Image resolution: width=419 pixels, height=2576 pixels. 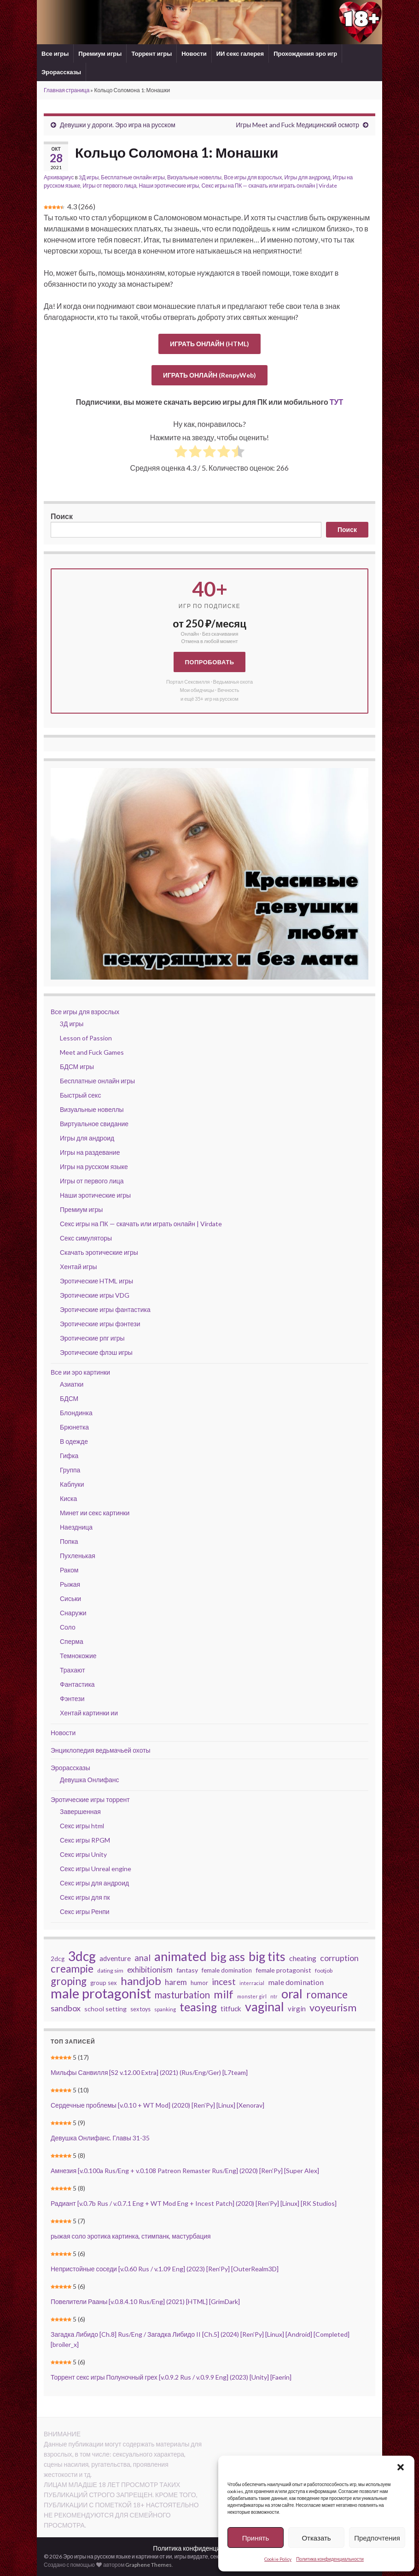 What do you see at coordinates (200, 2339) in the screenshot?
I see `Загадка Либидо [Ch.8] Rus/Eng / Загадка Либидо II [Ch.5] (2024) [Ren’Py] [Linux] [Android] [Completed] [broiler_x]` at bounding box center [200, 2339].